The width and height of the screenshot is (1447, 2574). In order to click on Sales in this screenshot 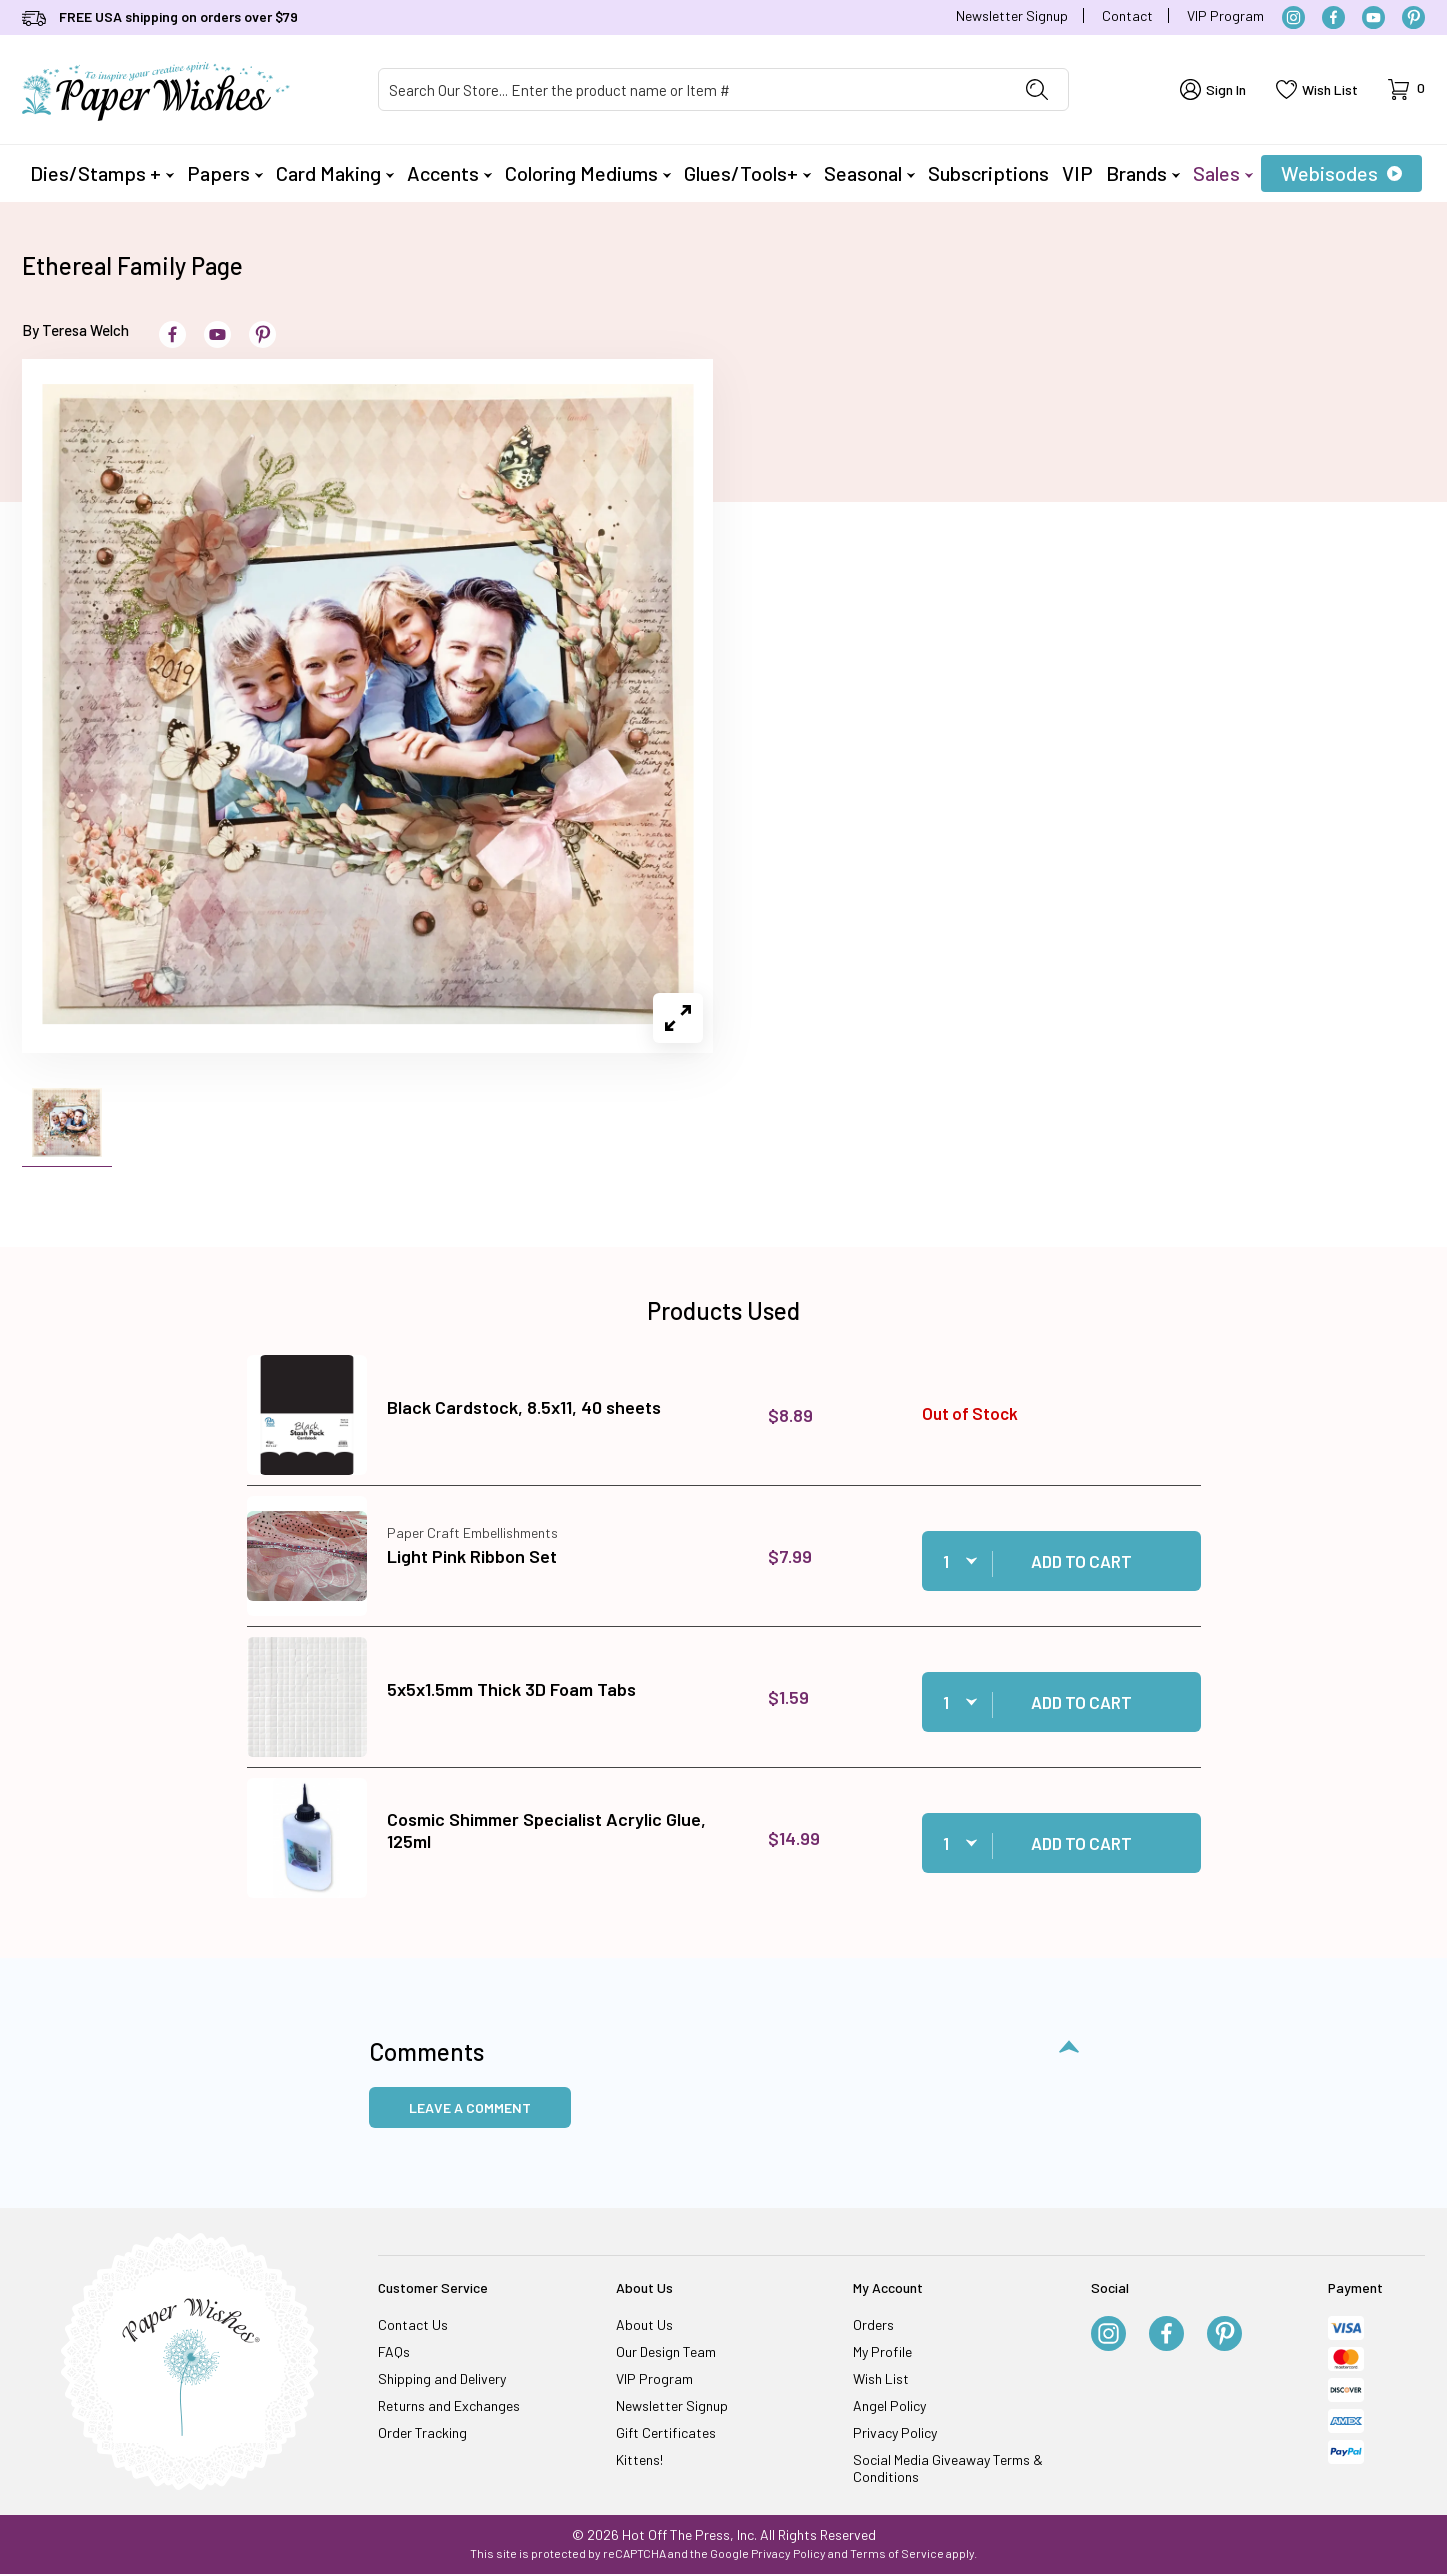, I will do `click(1223, 173)`.